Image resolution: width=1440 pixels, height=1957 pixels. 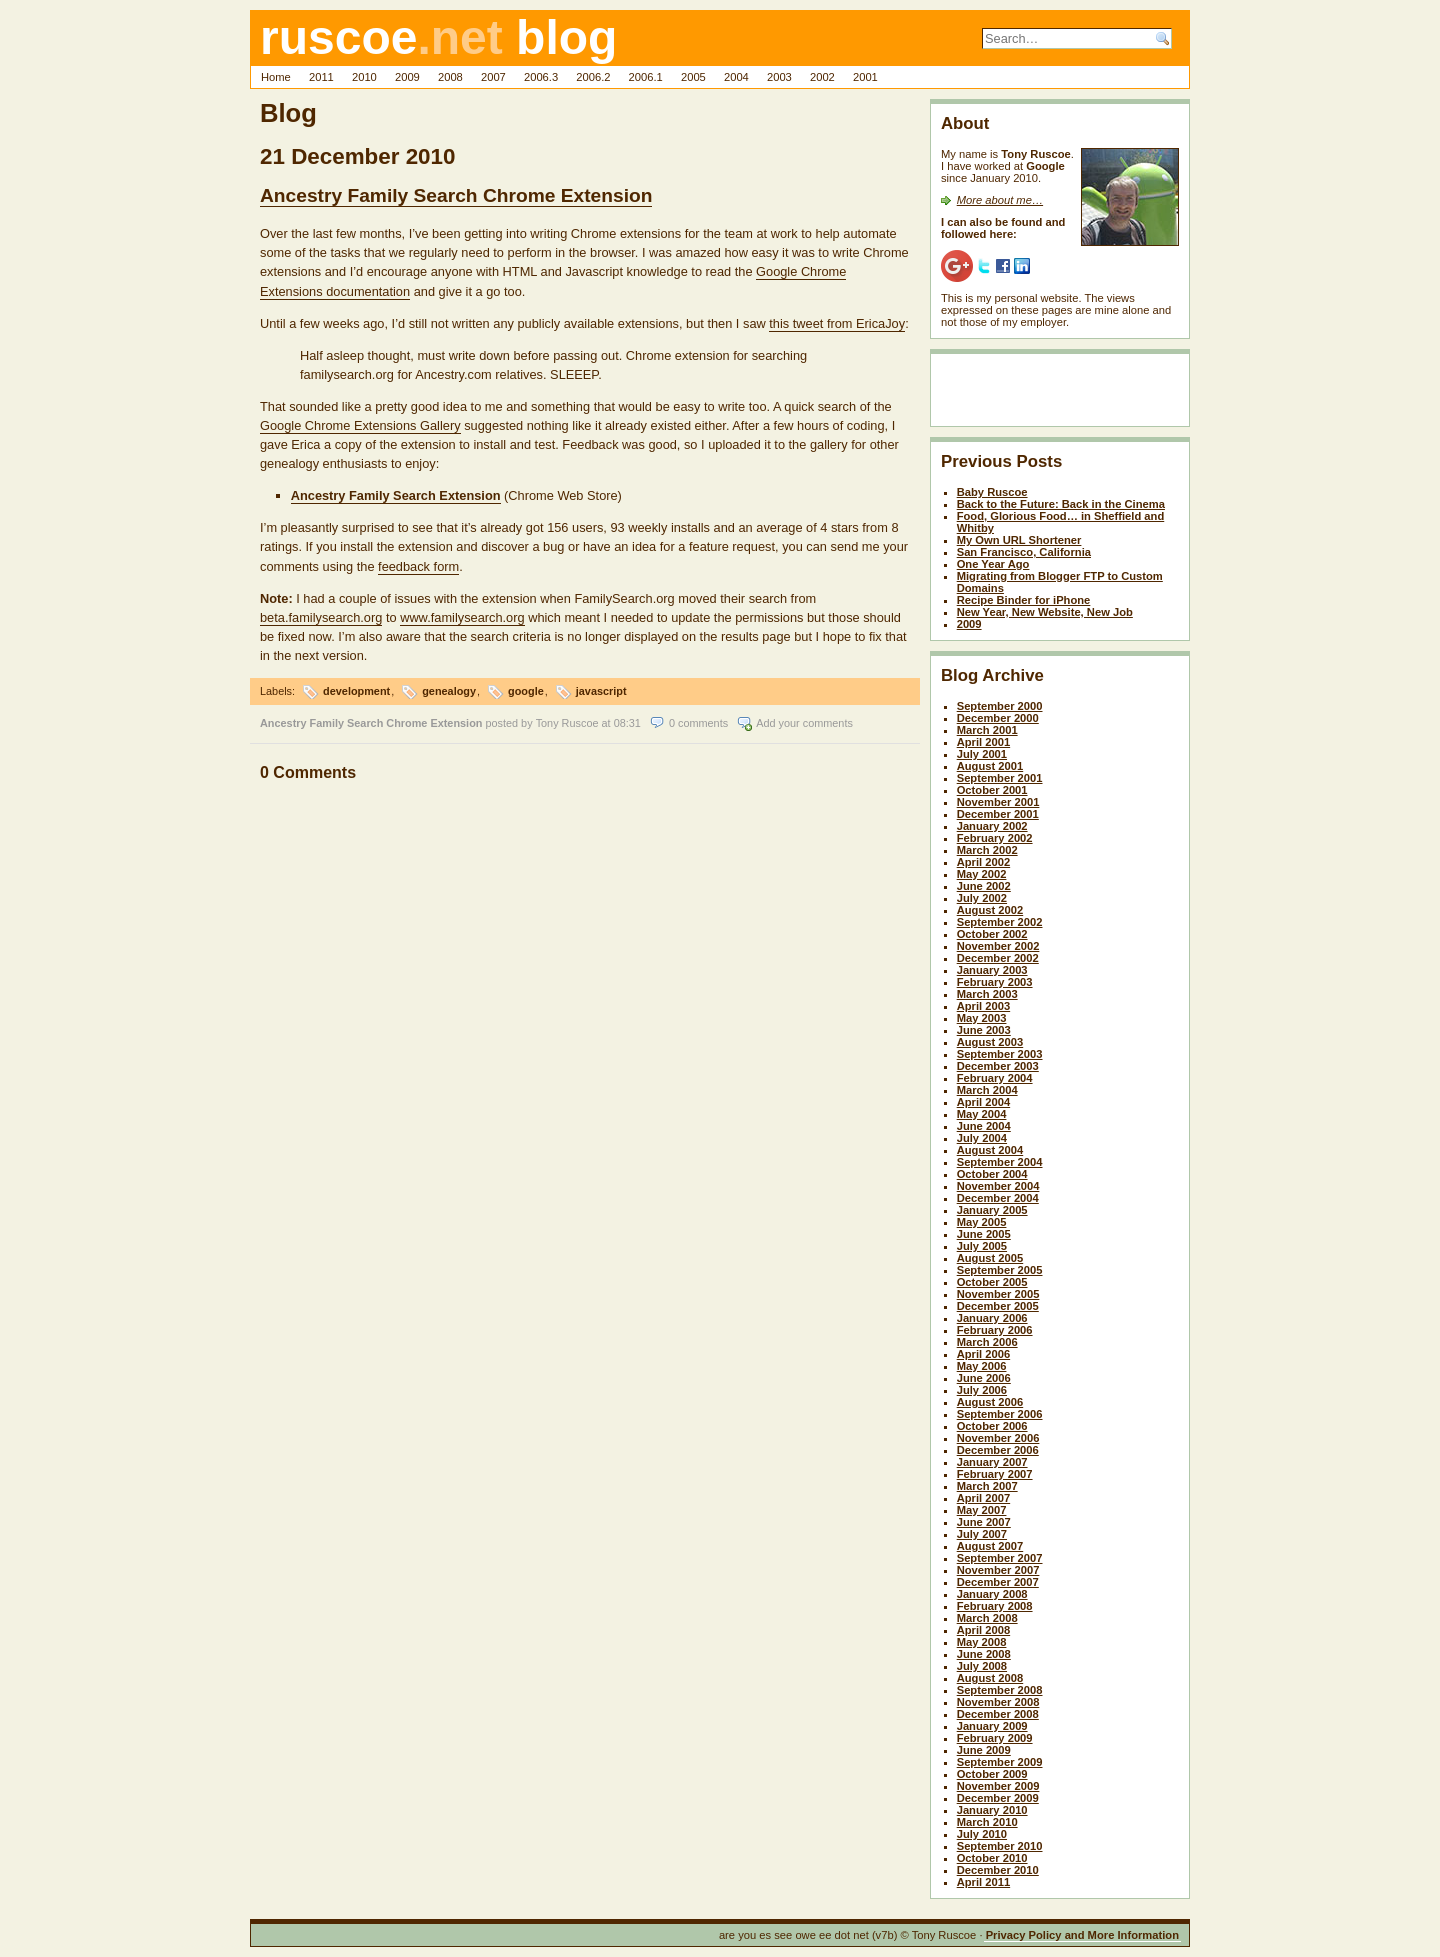 What do you see at coordinates (992, 1282) in the screenshot?
I see `October 2005` at bounding box center [992, 1282].